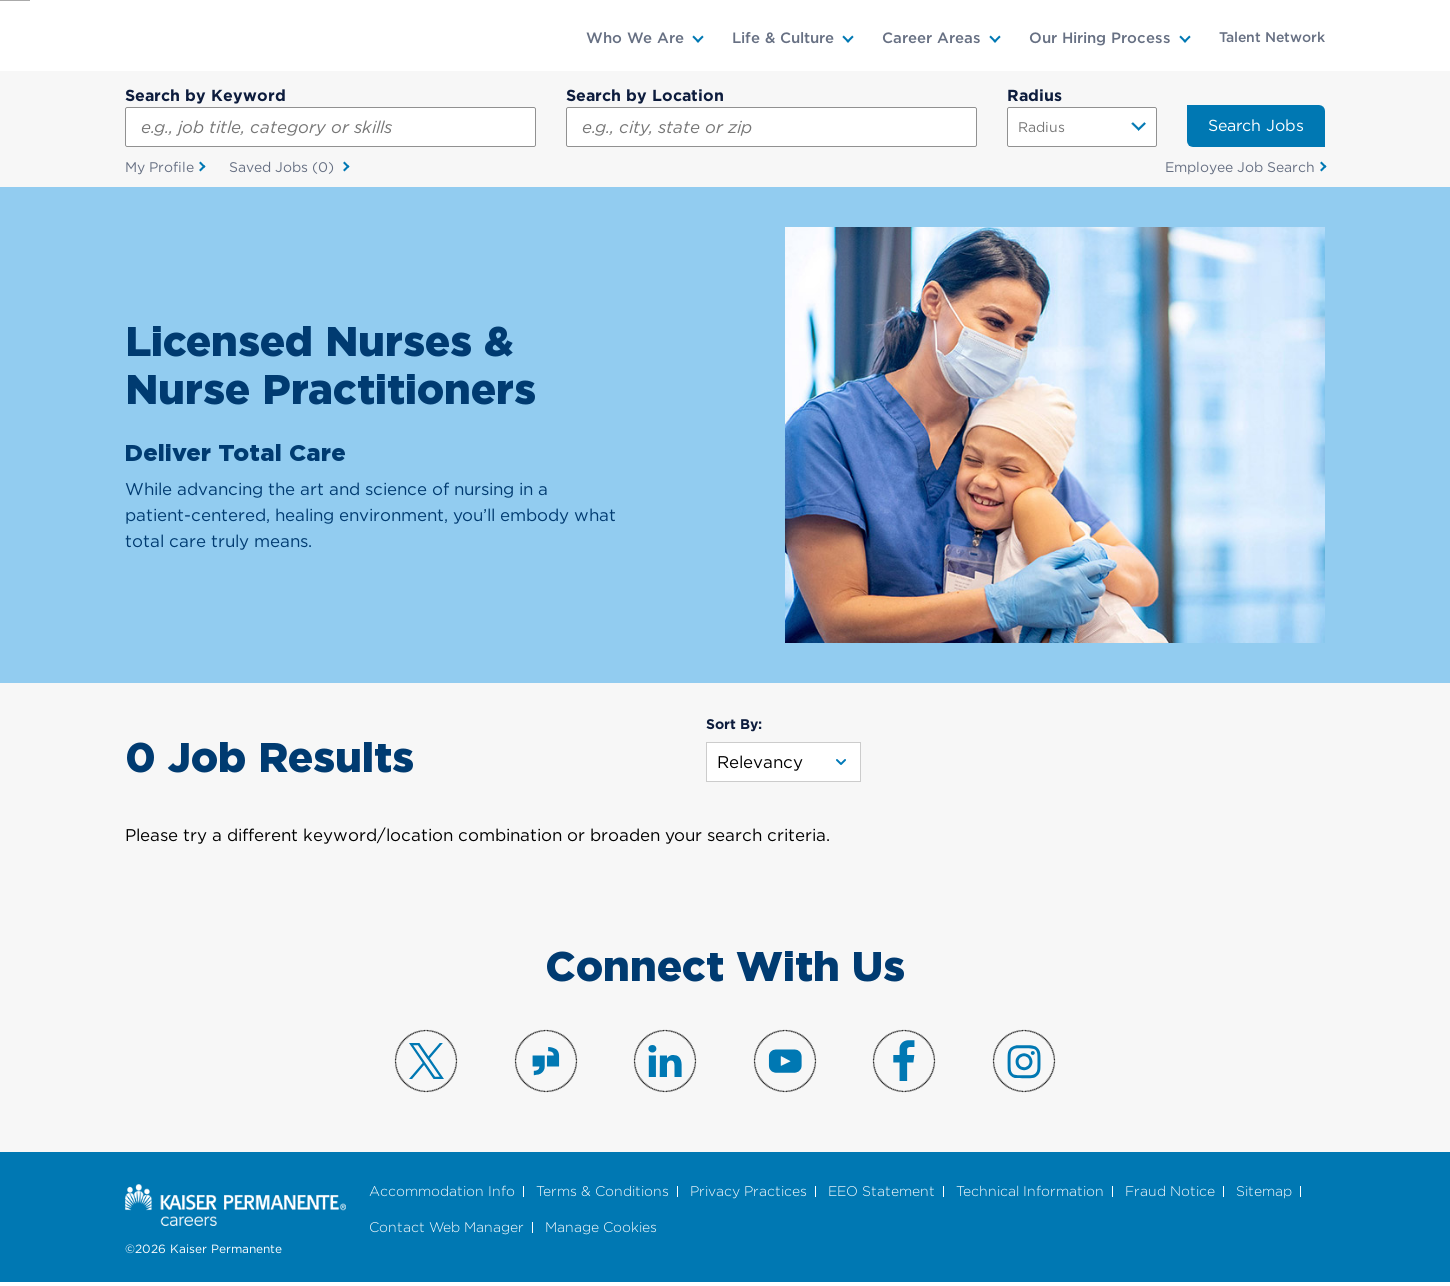 This screenshot has width=1450, height=1286. I want to click on Radius, so click(1034, 95).